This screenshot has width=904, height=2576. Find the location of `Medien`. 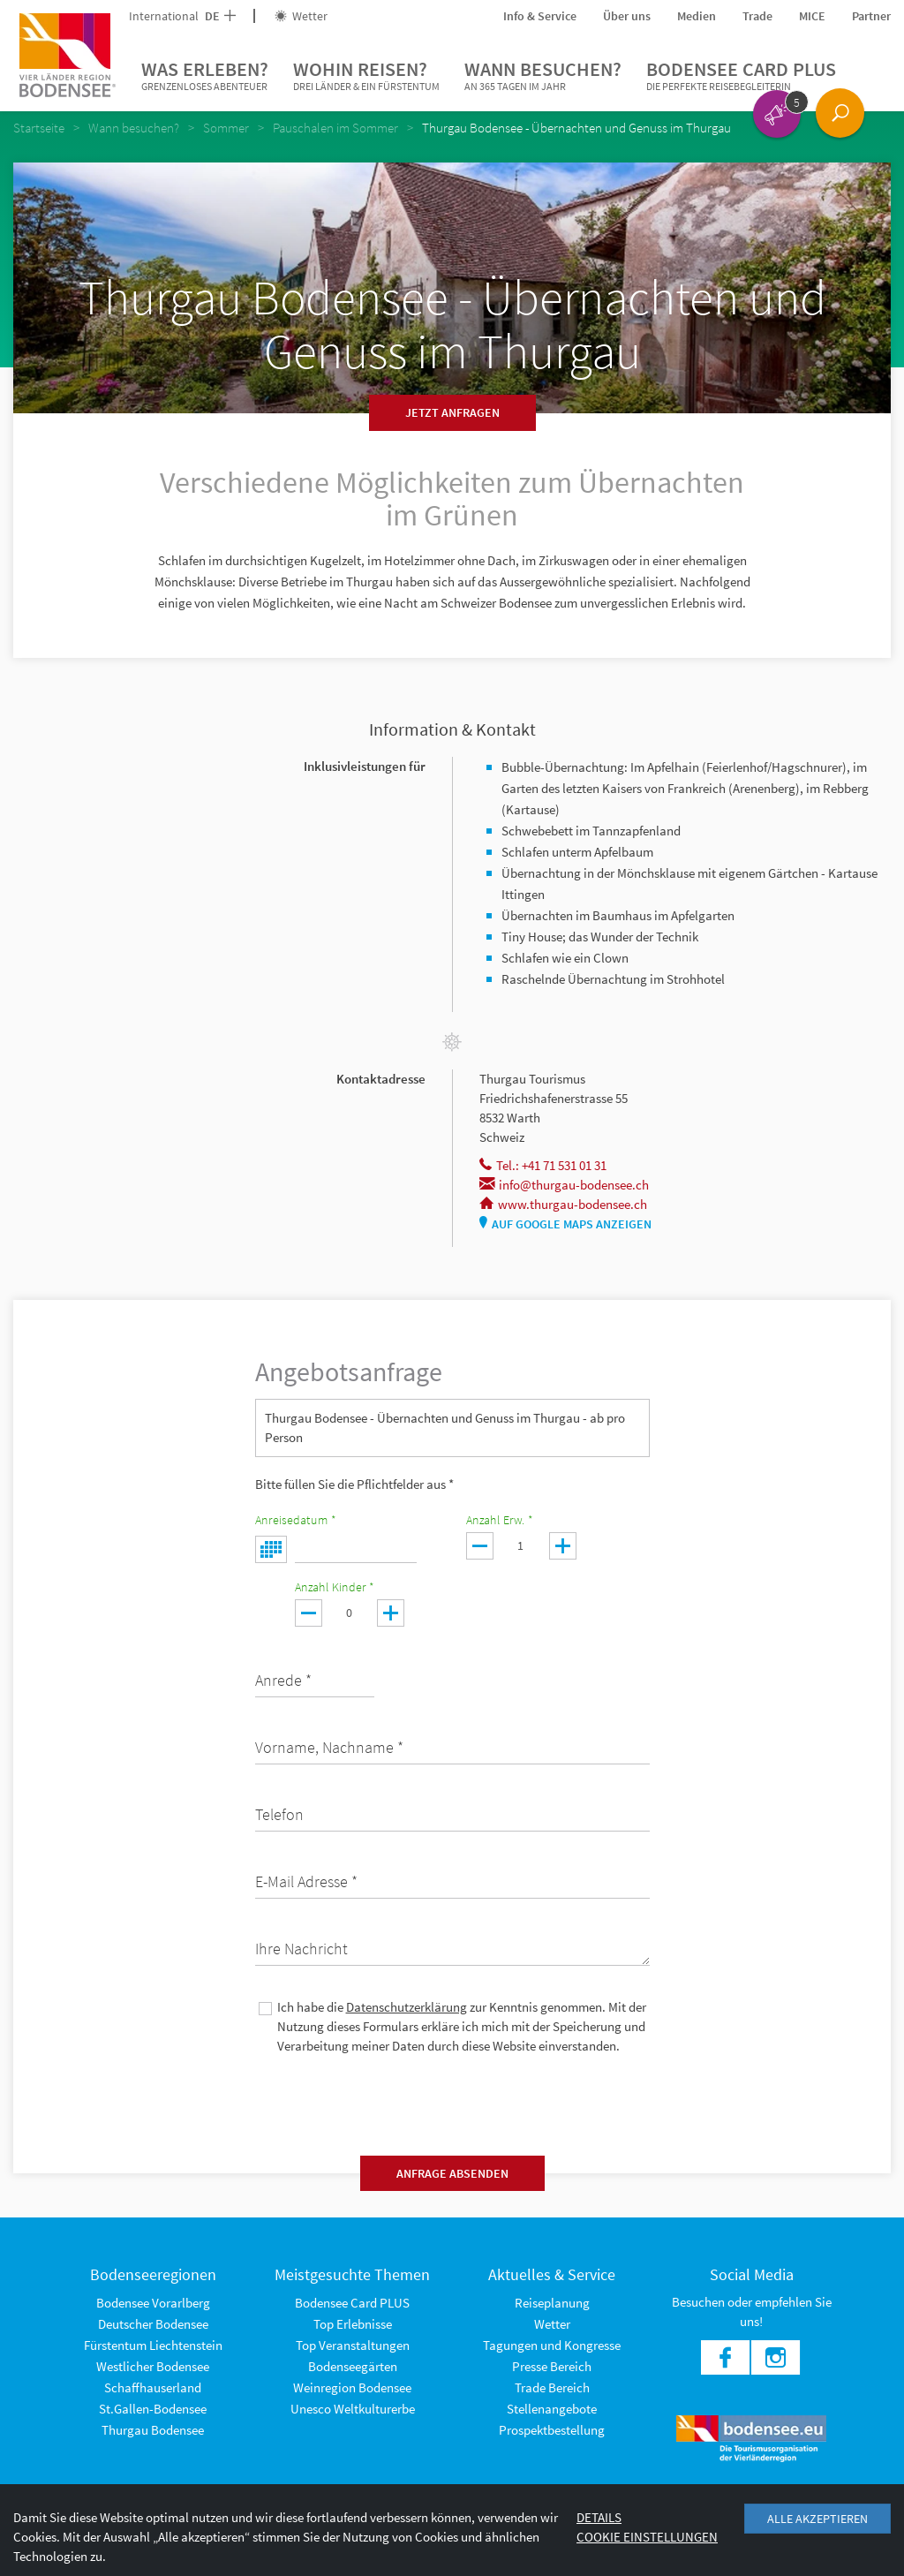

Medien is located at coordinates (696, 16).